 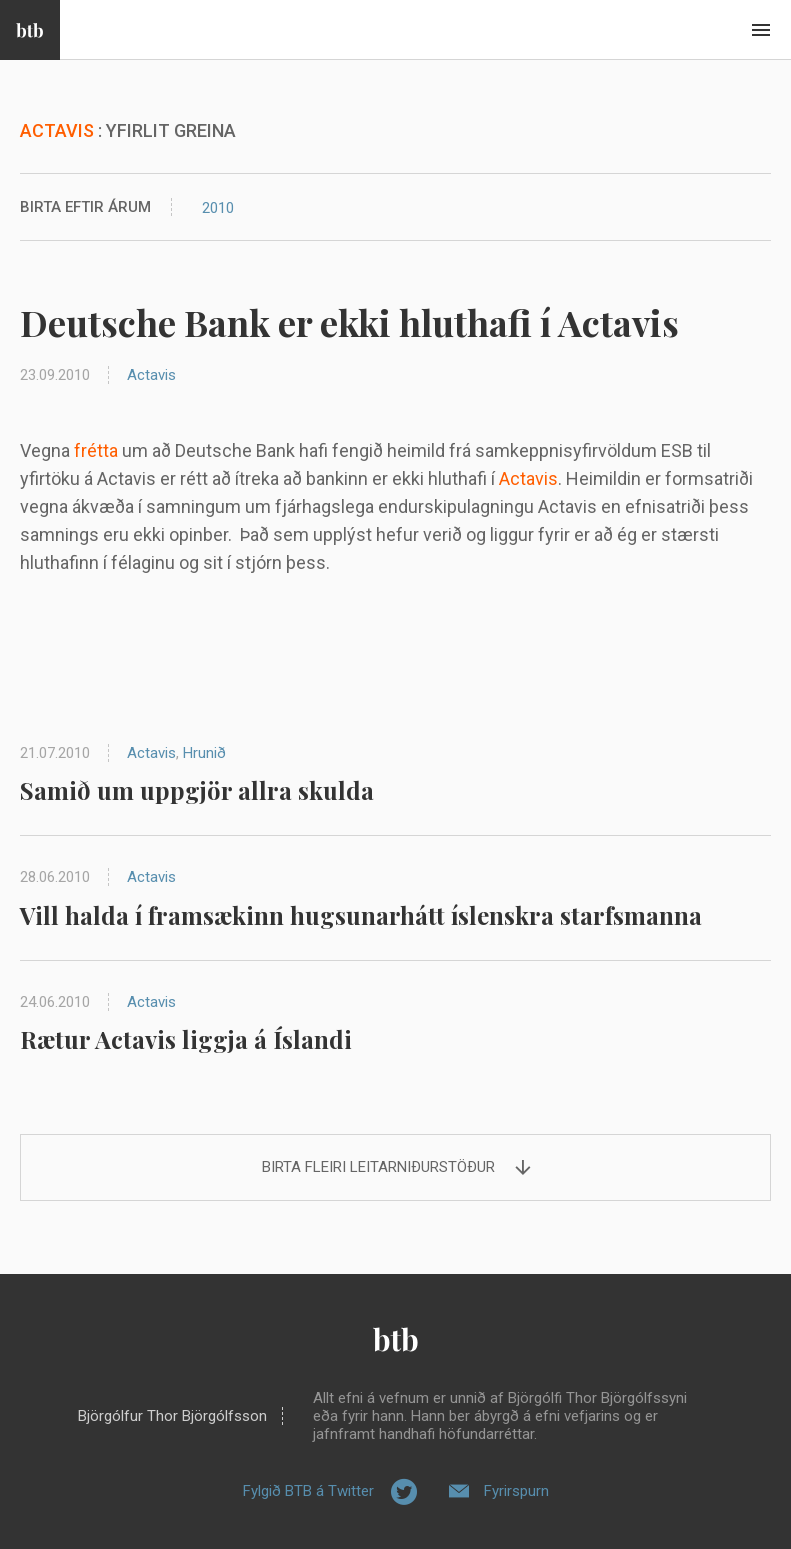 What do you see at coordinates (186, 1039) in the screenshot?
I see `Rætur Actavis liggja á Íslandi` at bounding box center [186, 1039].